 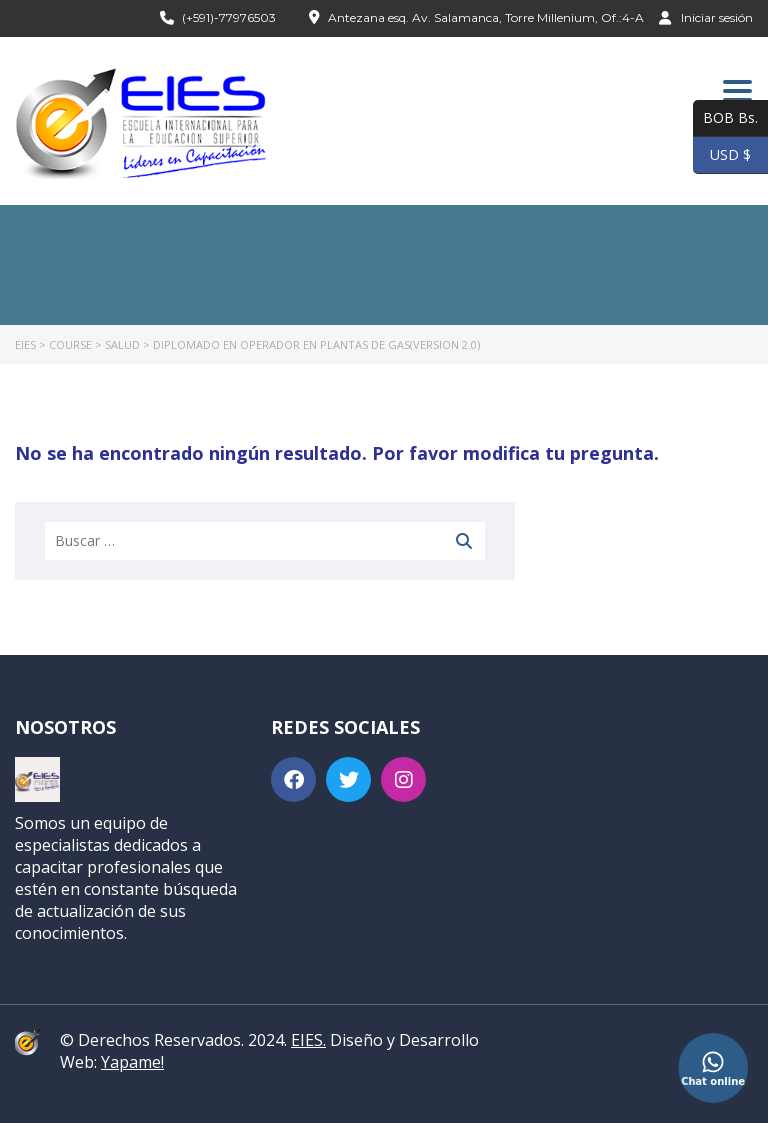 I want to click on Iniciar sesión, so click(x=706, y=17).